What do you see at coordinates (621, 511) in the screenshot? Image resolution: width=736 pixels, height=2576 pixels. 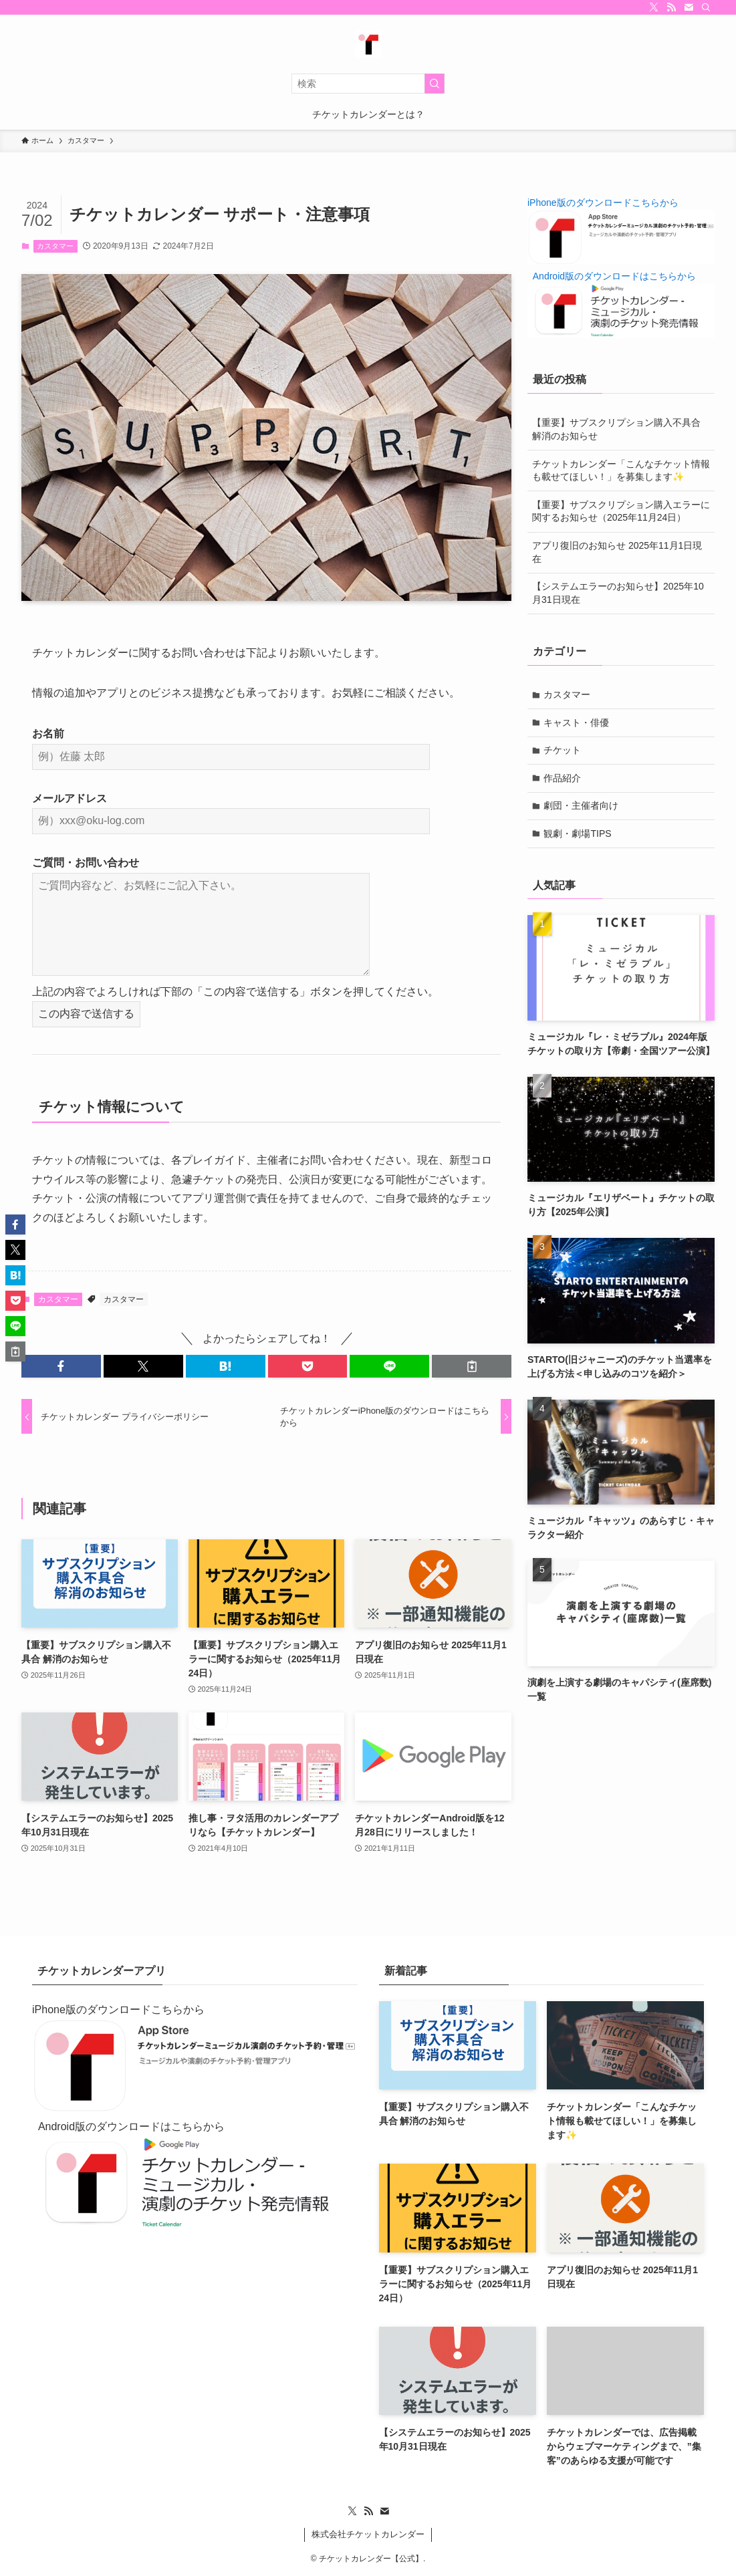 I see `【重要】サブスクリプション購入エラーに関するお知らせ（2025年11月24日）` at bounding box center [621, 511].